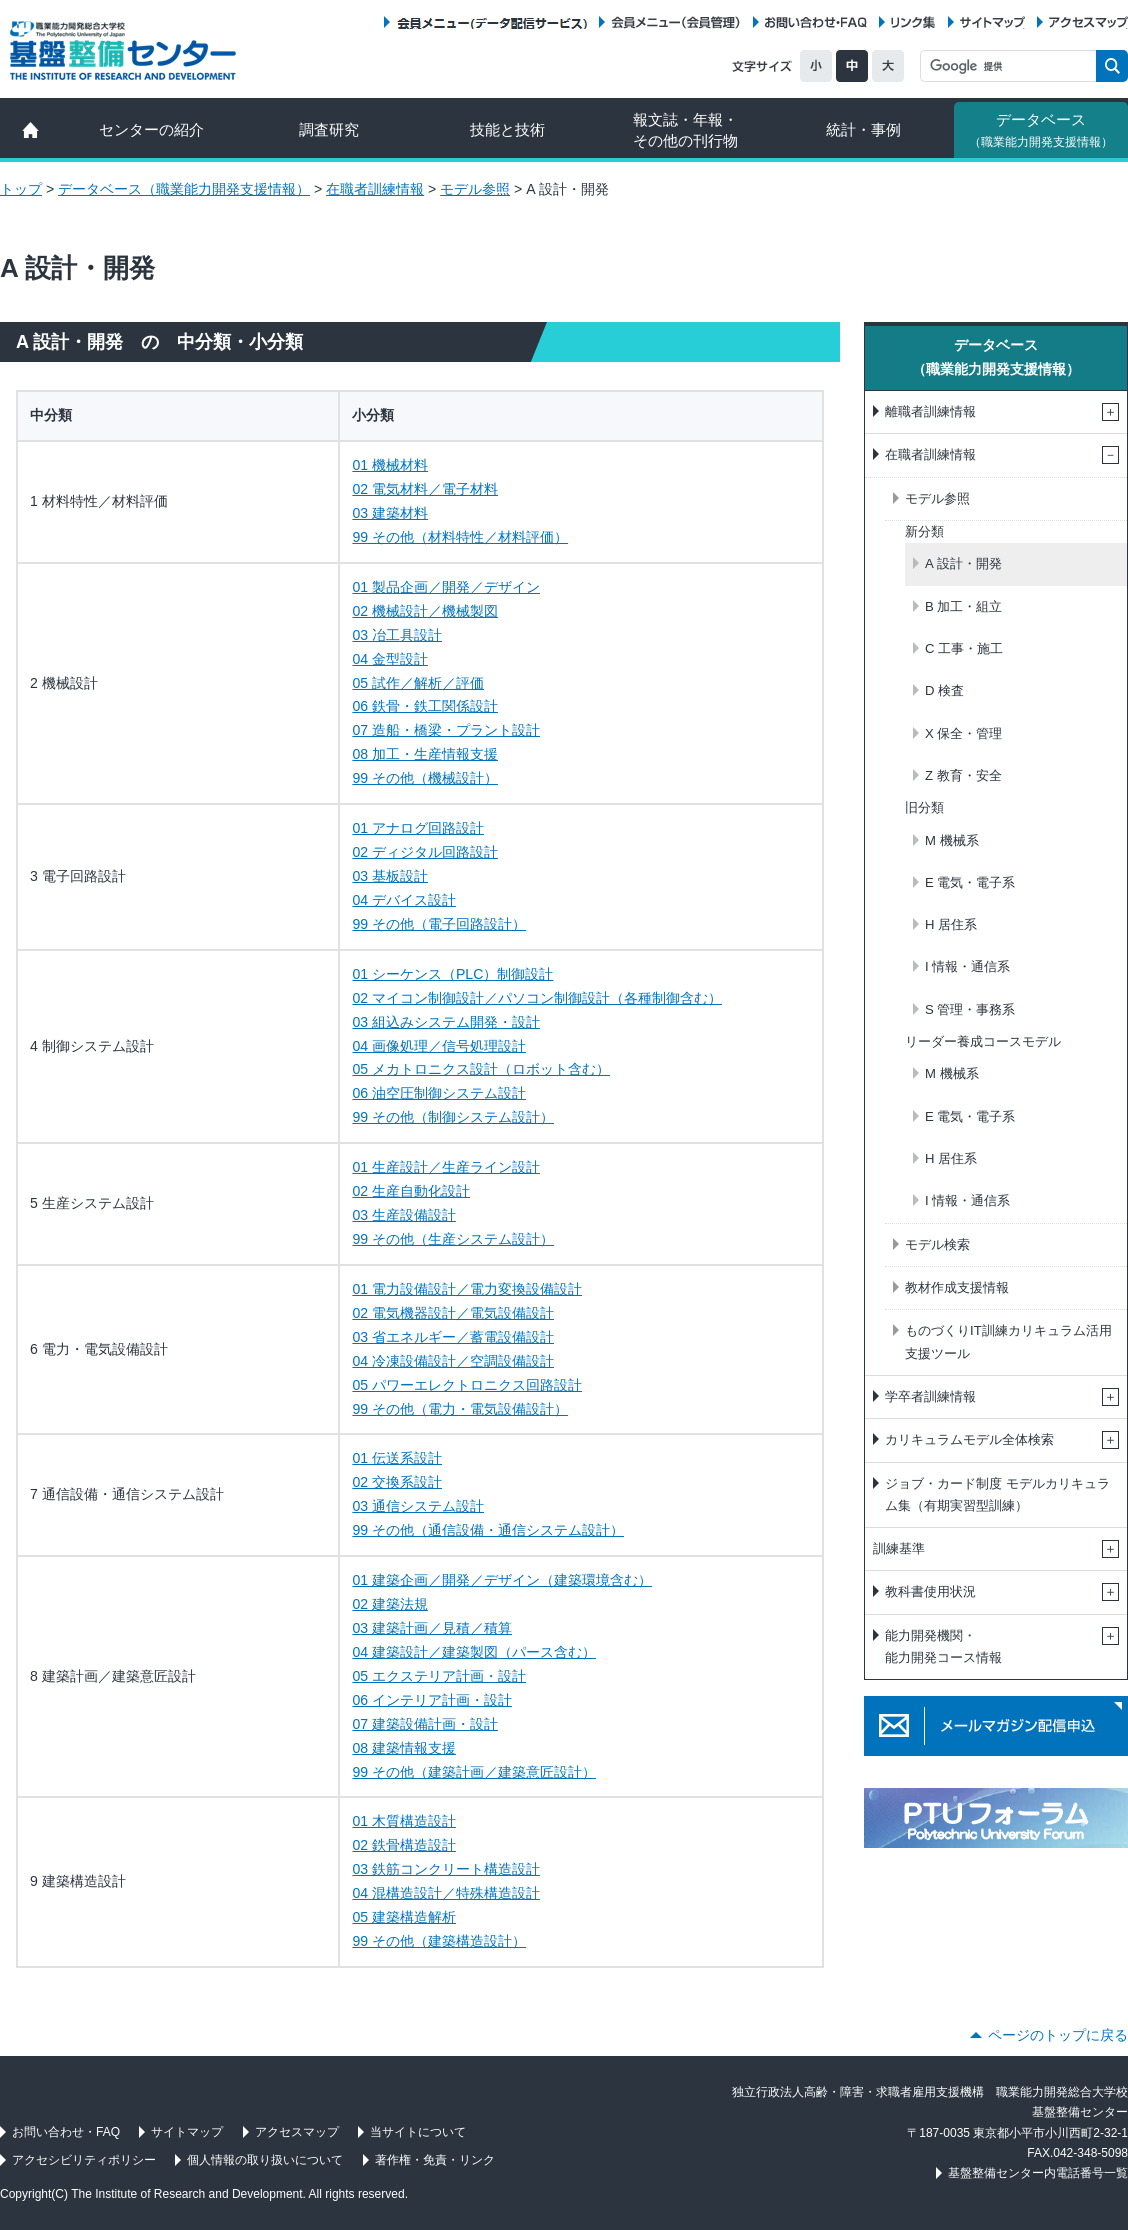 The width and height of the screenshot is (1128, 2230). Describe the element at coordinates (475, 189) in the screenshot. I see `モデル参照` at that location.